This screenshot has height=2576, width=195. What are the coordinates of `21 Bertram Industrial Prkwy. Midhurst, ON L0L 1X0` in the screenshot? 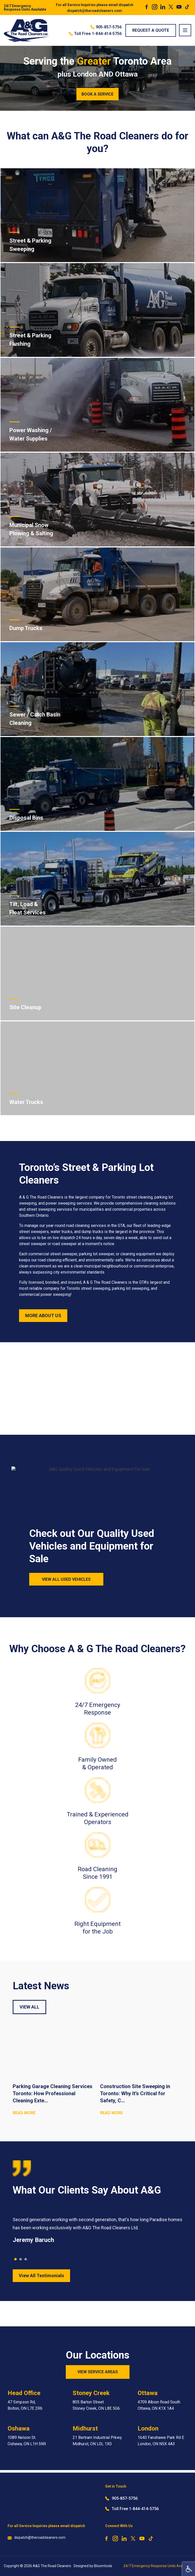 It's located at (97, 2441).